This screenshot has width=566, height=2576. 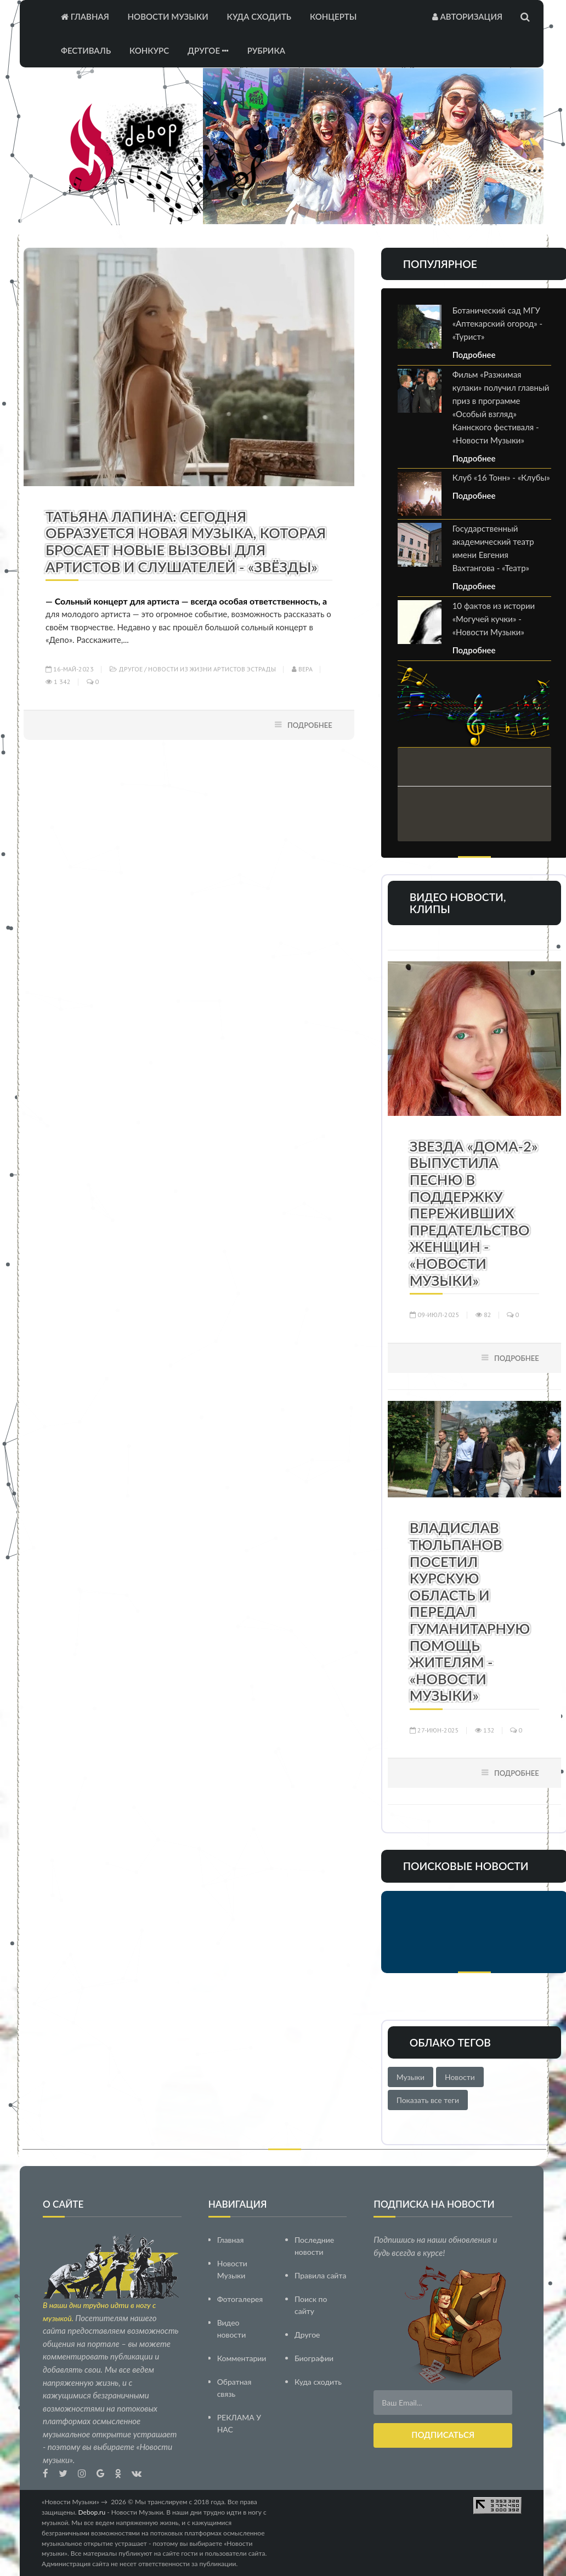 What do you see at coordinates (428, 2100) in the screenshot?
I see `Показать все теги` at bounding box center [428, 2100].